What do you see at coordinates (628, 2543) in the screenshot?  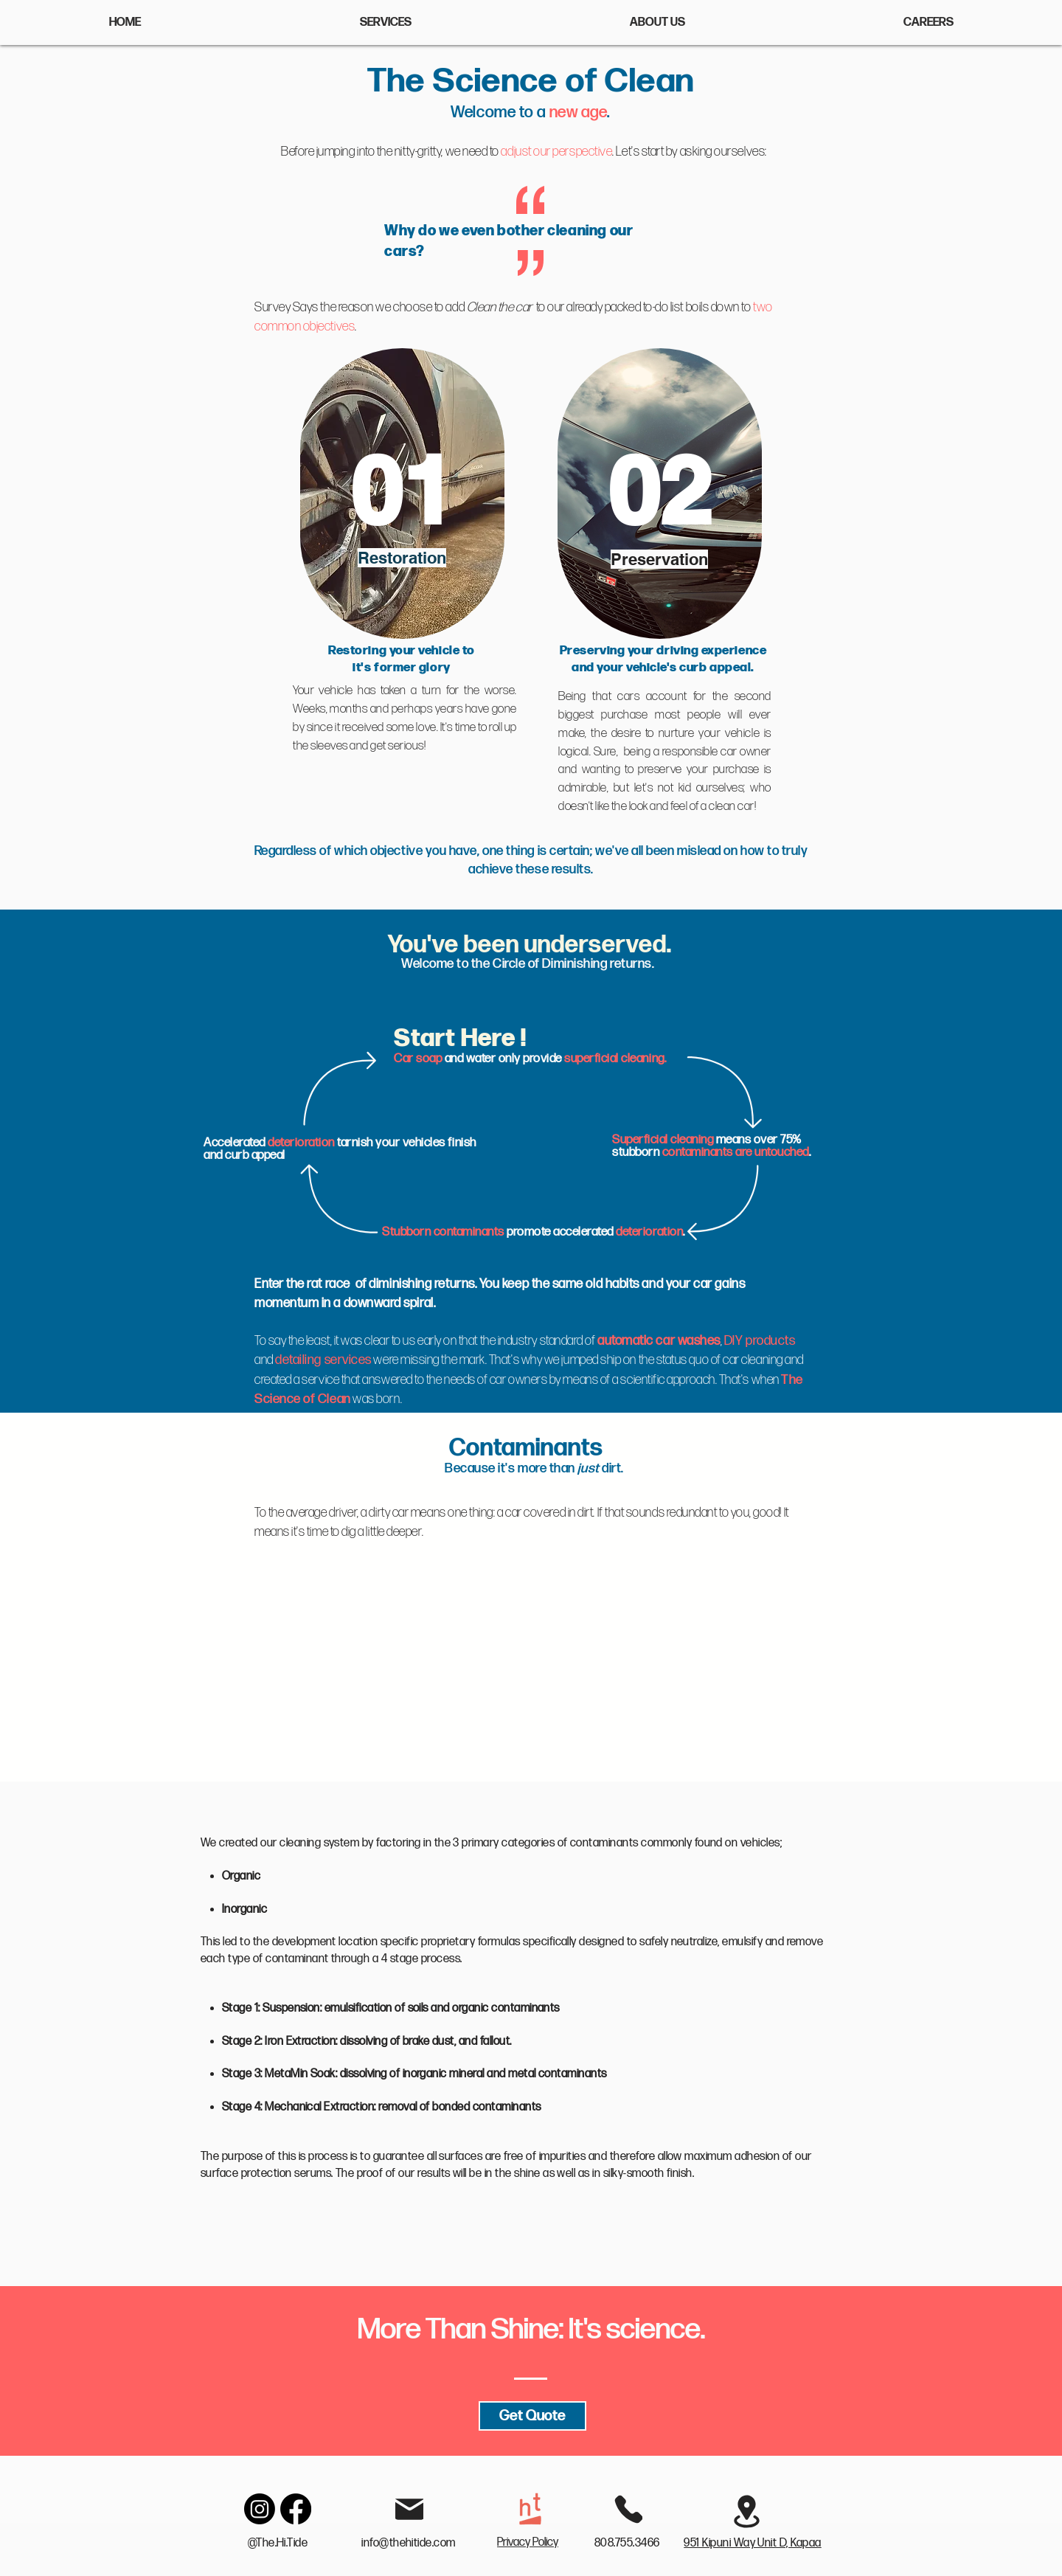 I see `808.755.3466` at bounding box center [628, 2543].